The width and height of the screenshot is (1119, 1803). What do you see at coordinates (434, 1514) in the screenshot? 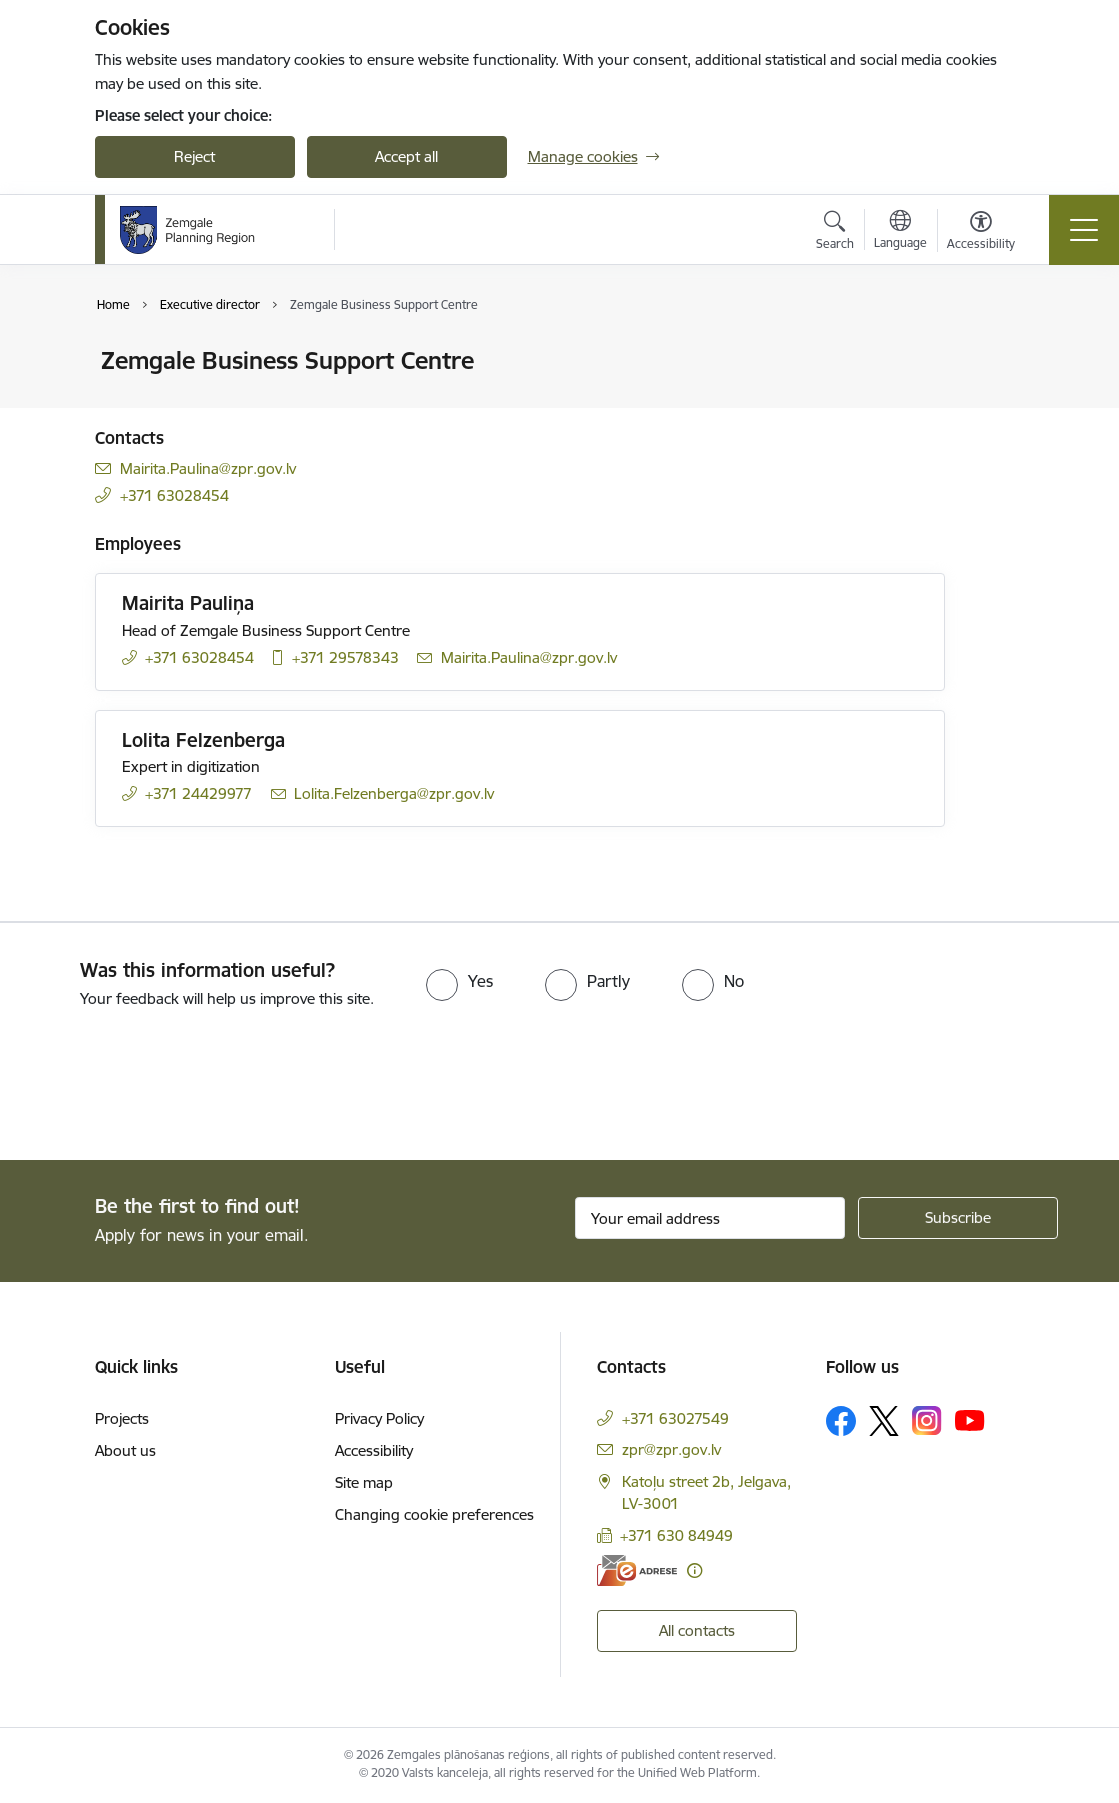
I see `Changing cookie preferences` at bounding box center [434, 1514].